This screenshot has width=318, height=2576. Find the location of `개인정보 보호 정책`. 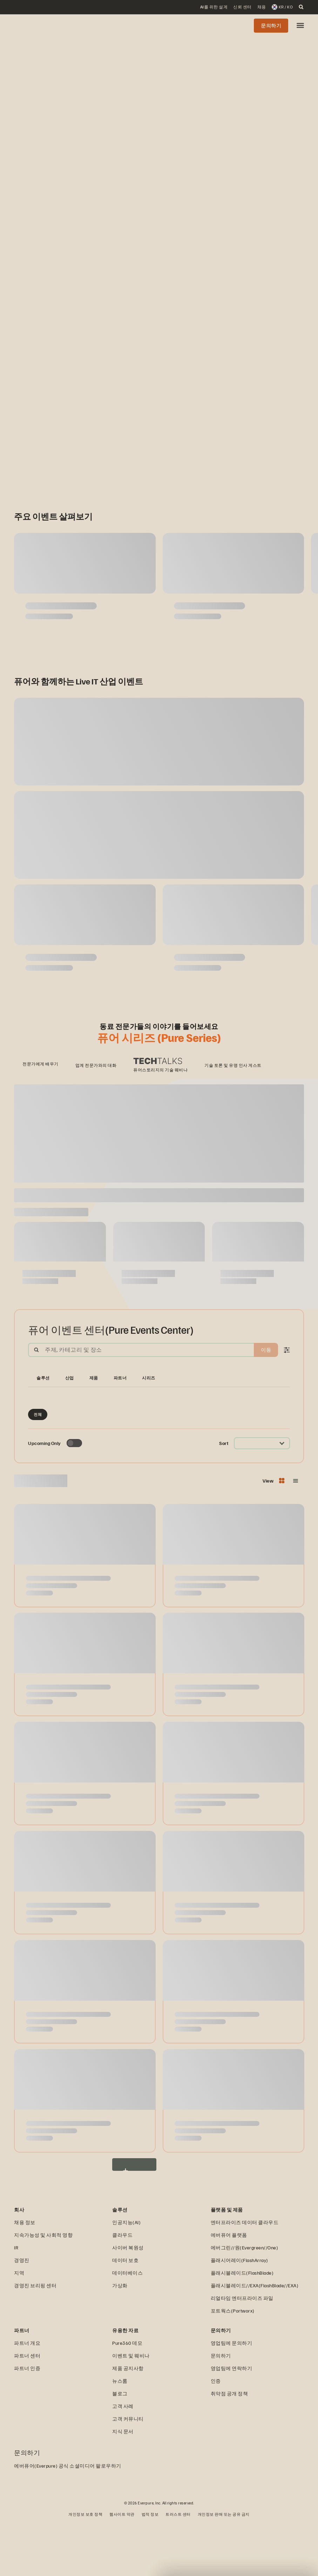

개인정보 보호 정책 is located at coordinates (85, 2567).